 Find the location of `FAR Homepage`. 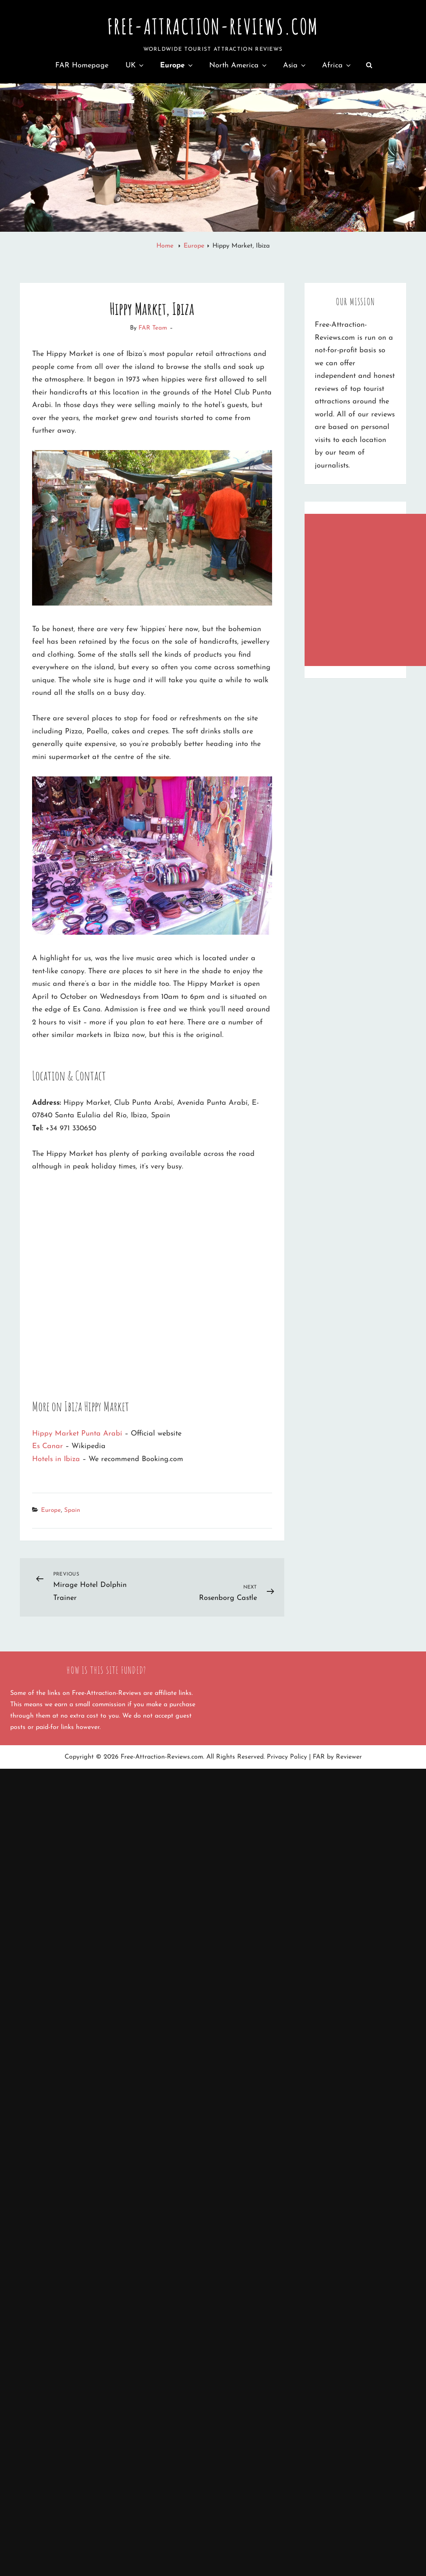

FAR Homepage is located at coordinates (81, 65).